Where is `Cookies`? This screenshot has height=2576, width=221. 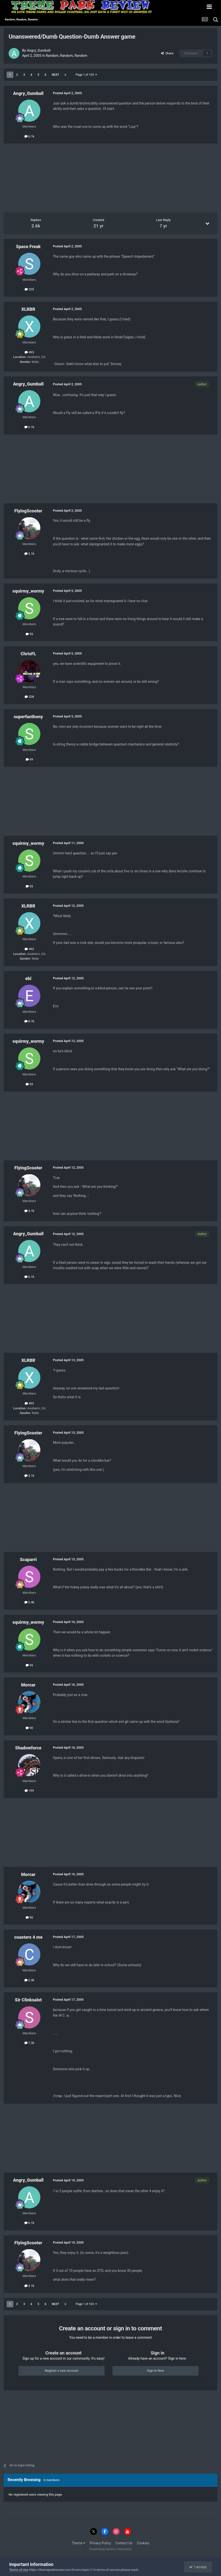
Cookies is located at coordinates (143, 2543).